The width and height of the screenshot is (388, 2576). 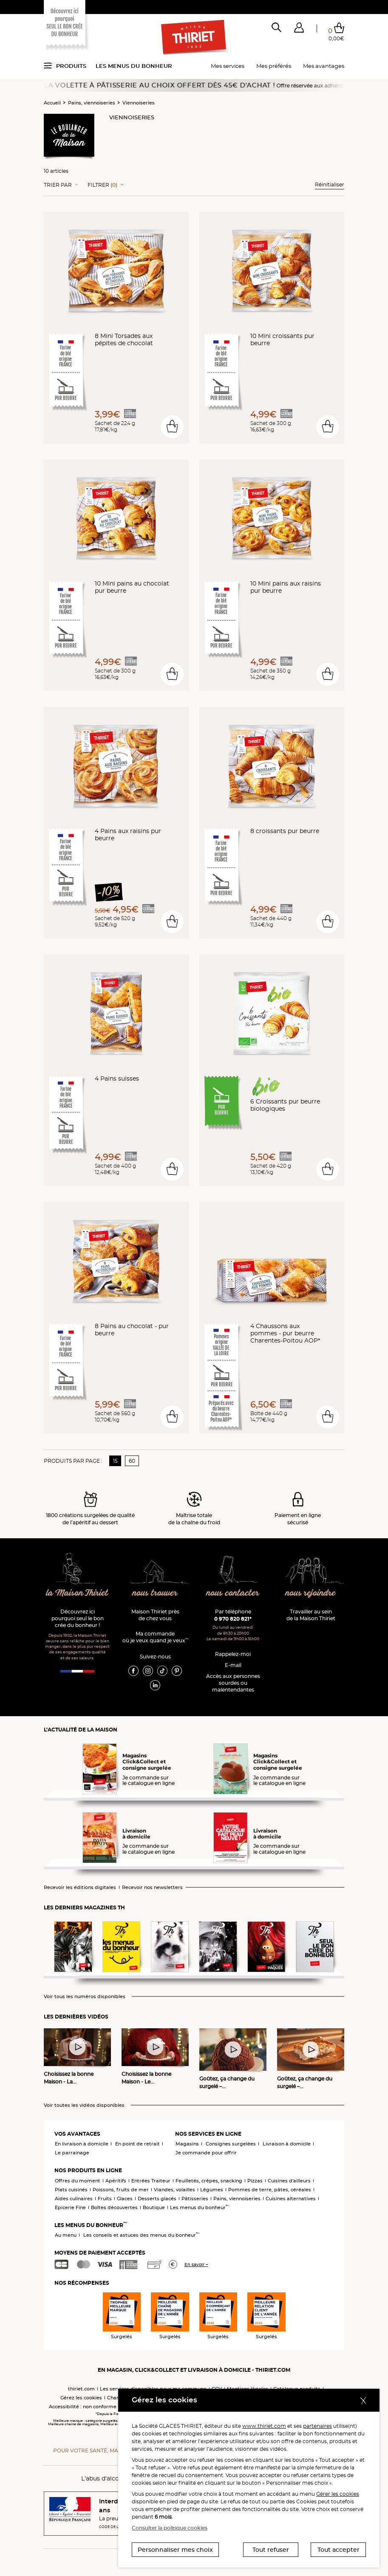 What do you see at coordinates (72, 2153) in the screenshot?
I see `Le parrainage` at bounding box center [72, 2153].